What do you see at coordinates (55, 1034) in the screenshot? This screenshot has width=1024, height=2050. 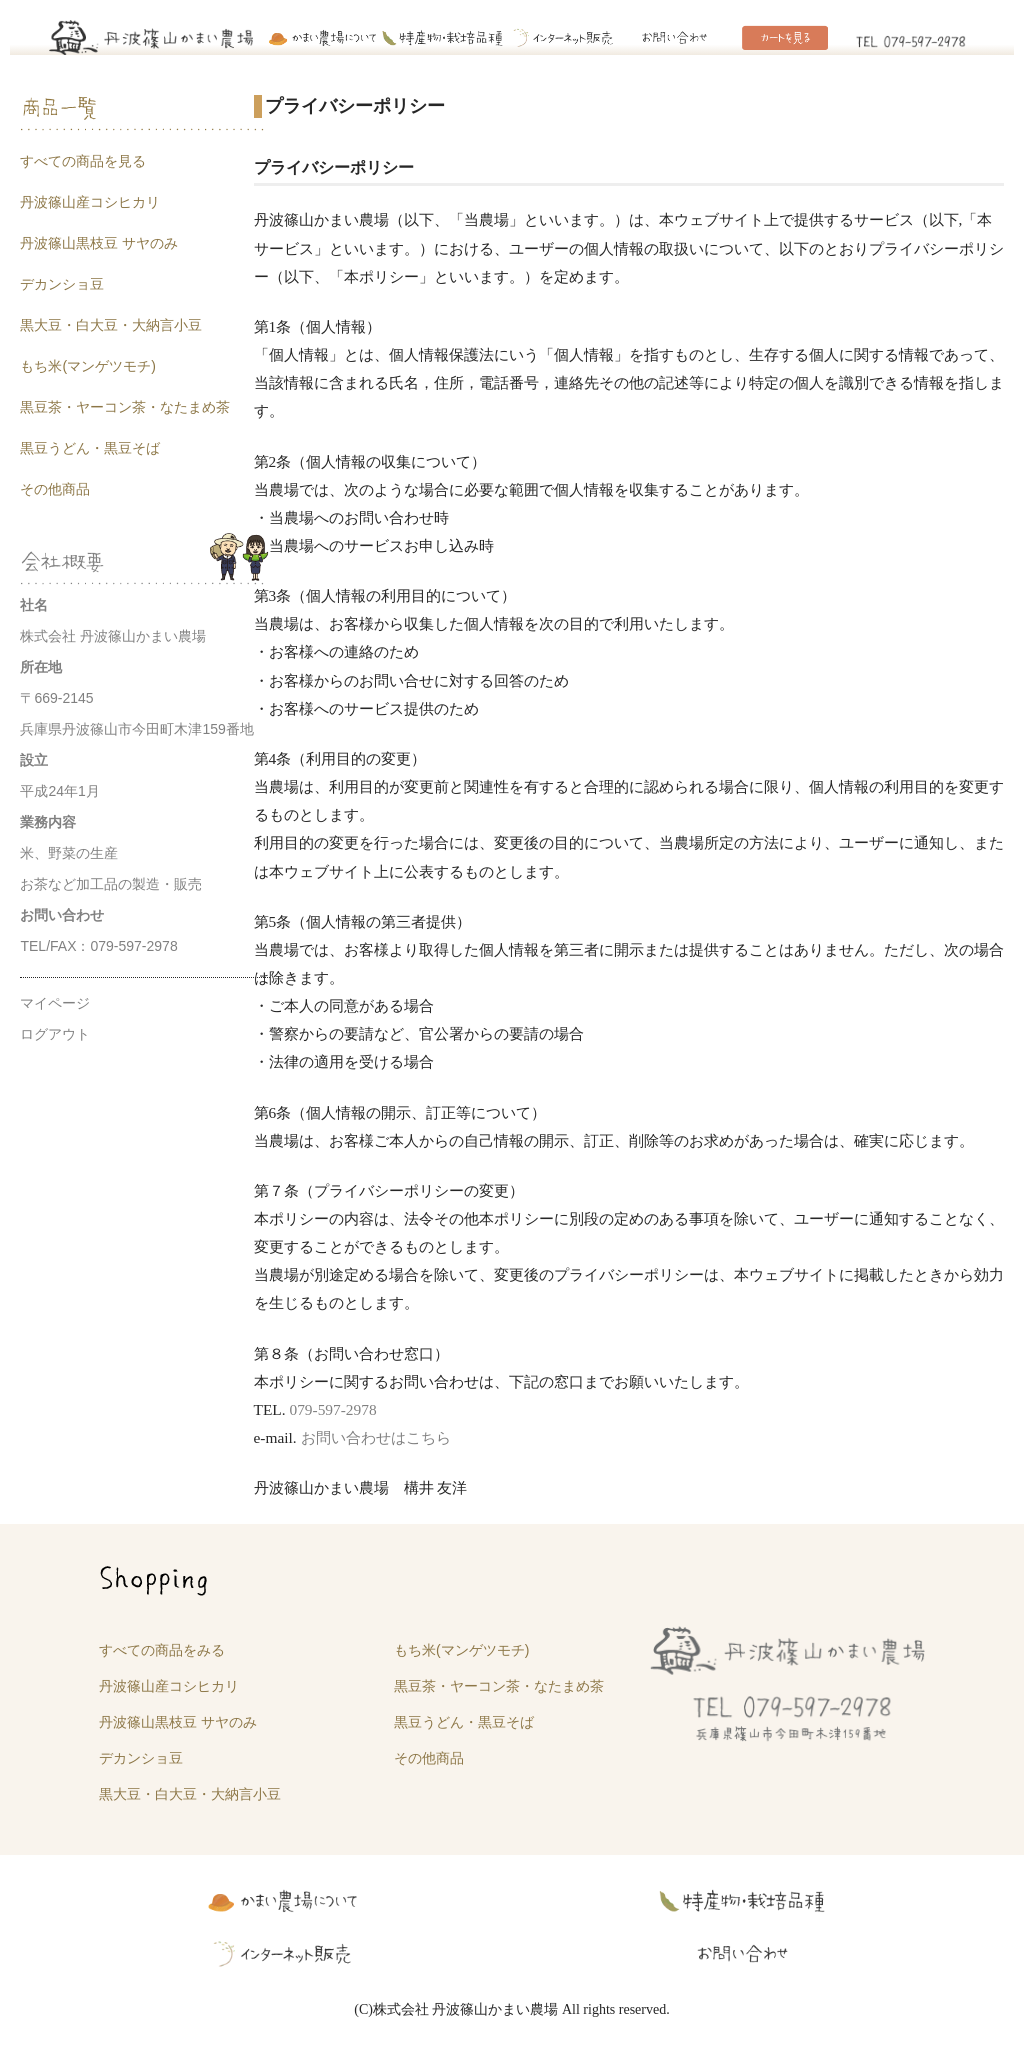 I see `ログアウト` at bounding box center [55, 1034].